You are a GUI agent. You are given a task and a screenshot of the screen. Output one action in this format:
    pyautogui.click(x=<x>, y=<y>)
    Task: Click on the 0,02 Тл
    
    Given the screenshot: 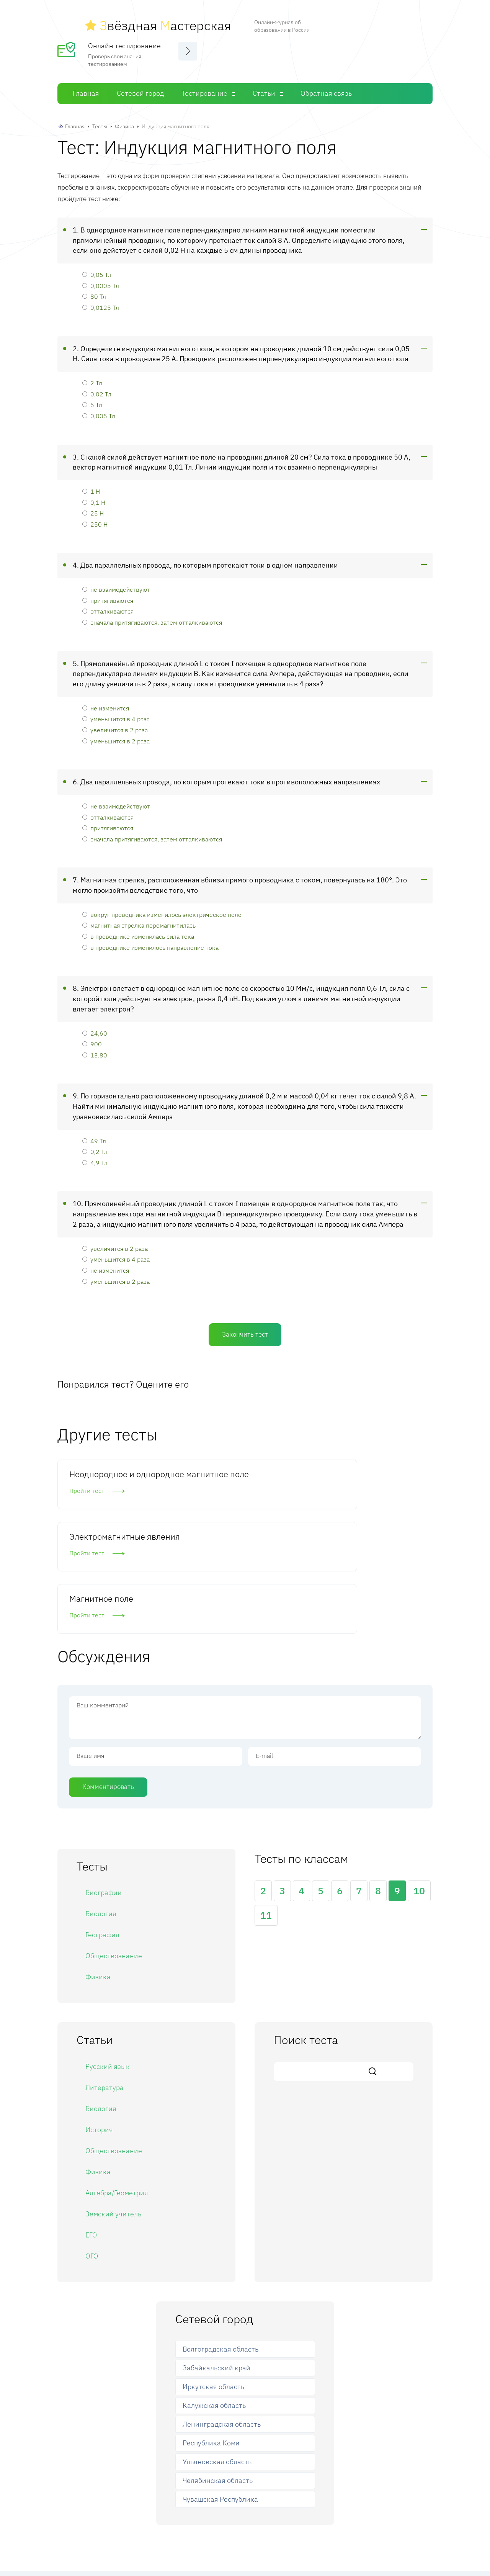 What is the action you would take?
    pyautogui.click(x=96, y=389)
    